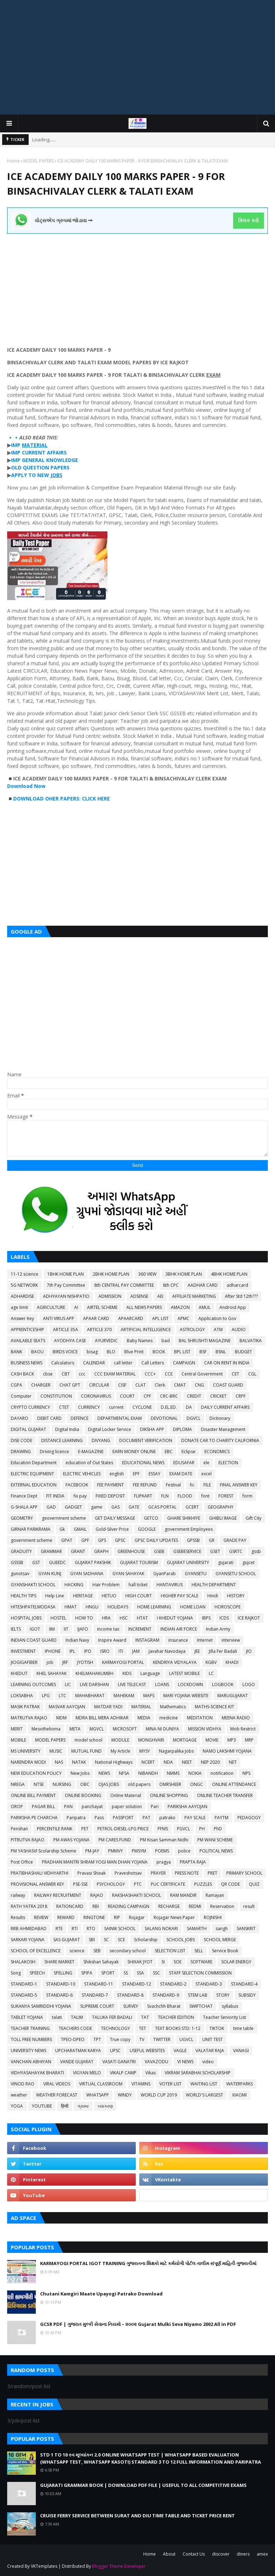 This screenshot has height=2576, width=275. What do you see at coordinates (212, 1740) in the screenshot?
I see `MOVIE` at bounding box center [212, 1740].